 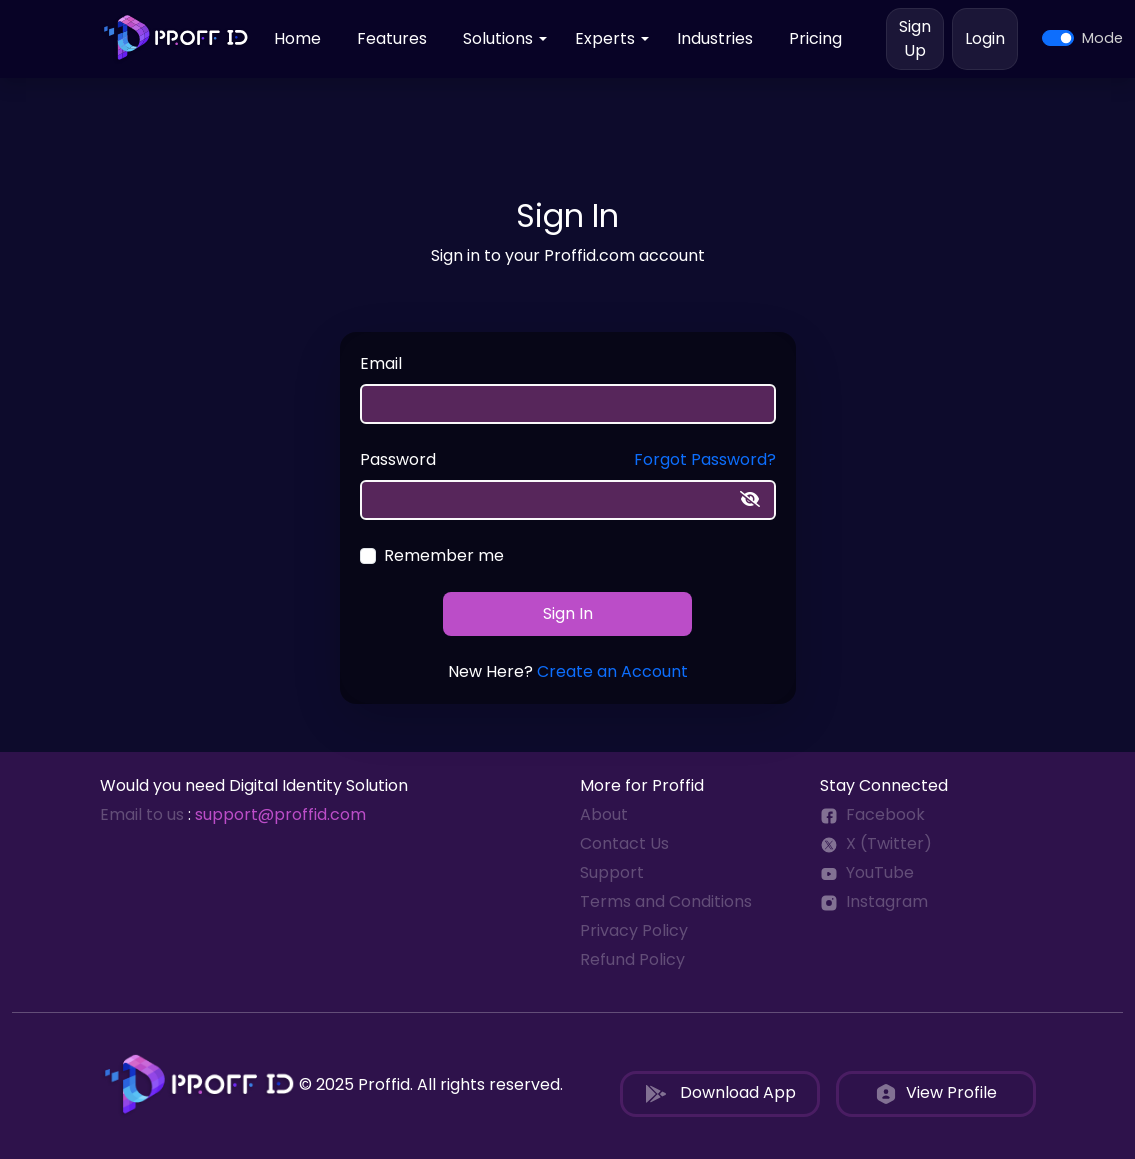 What do you see at coordinates (720, 1093) in the screenshot?
I see `Download App` at bounding box center [720, 1093].